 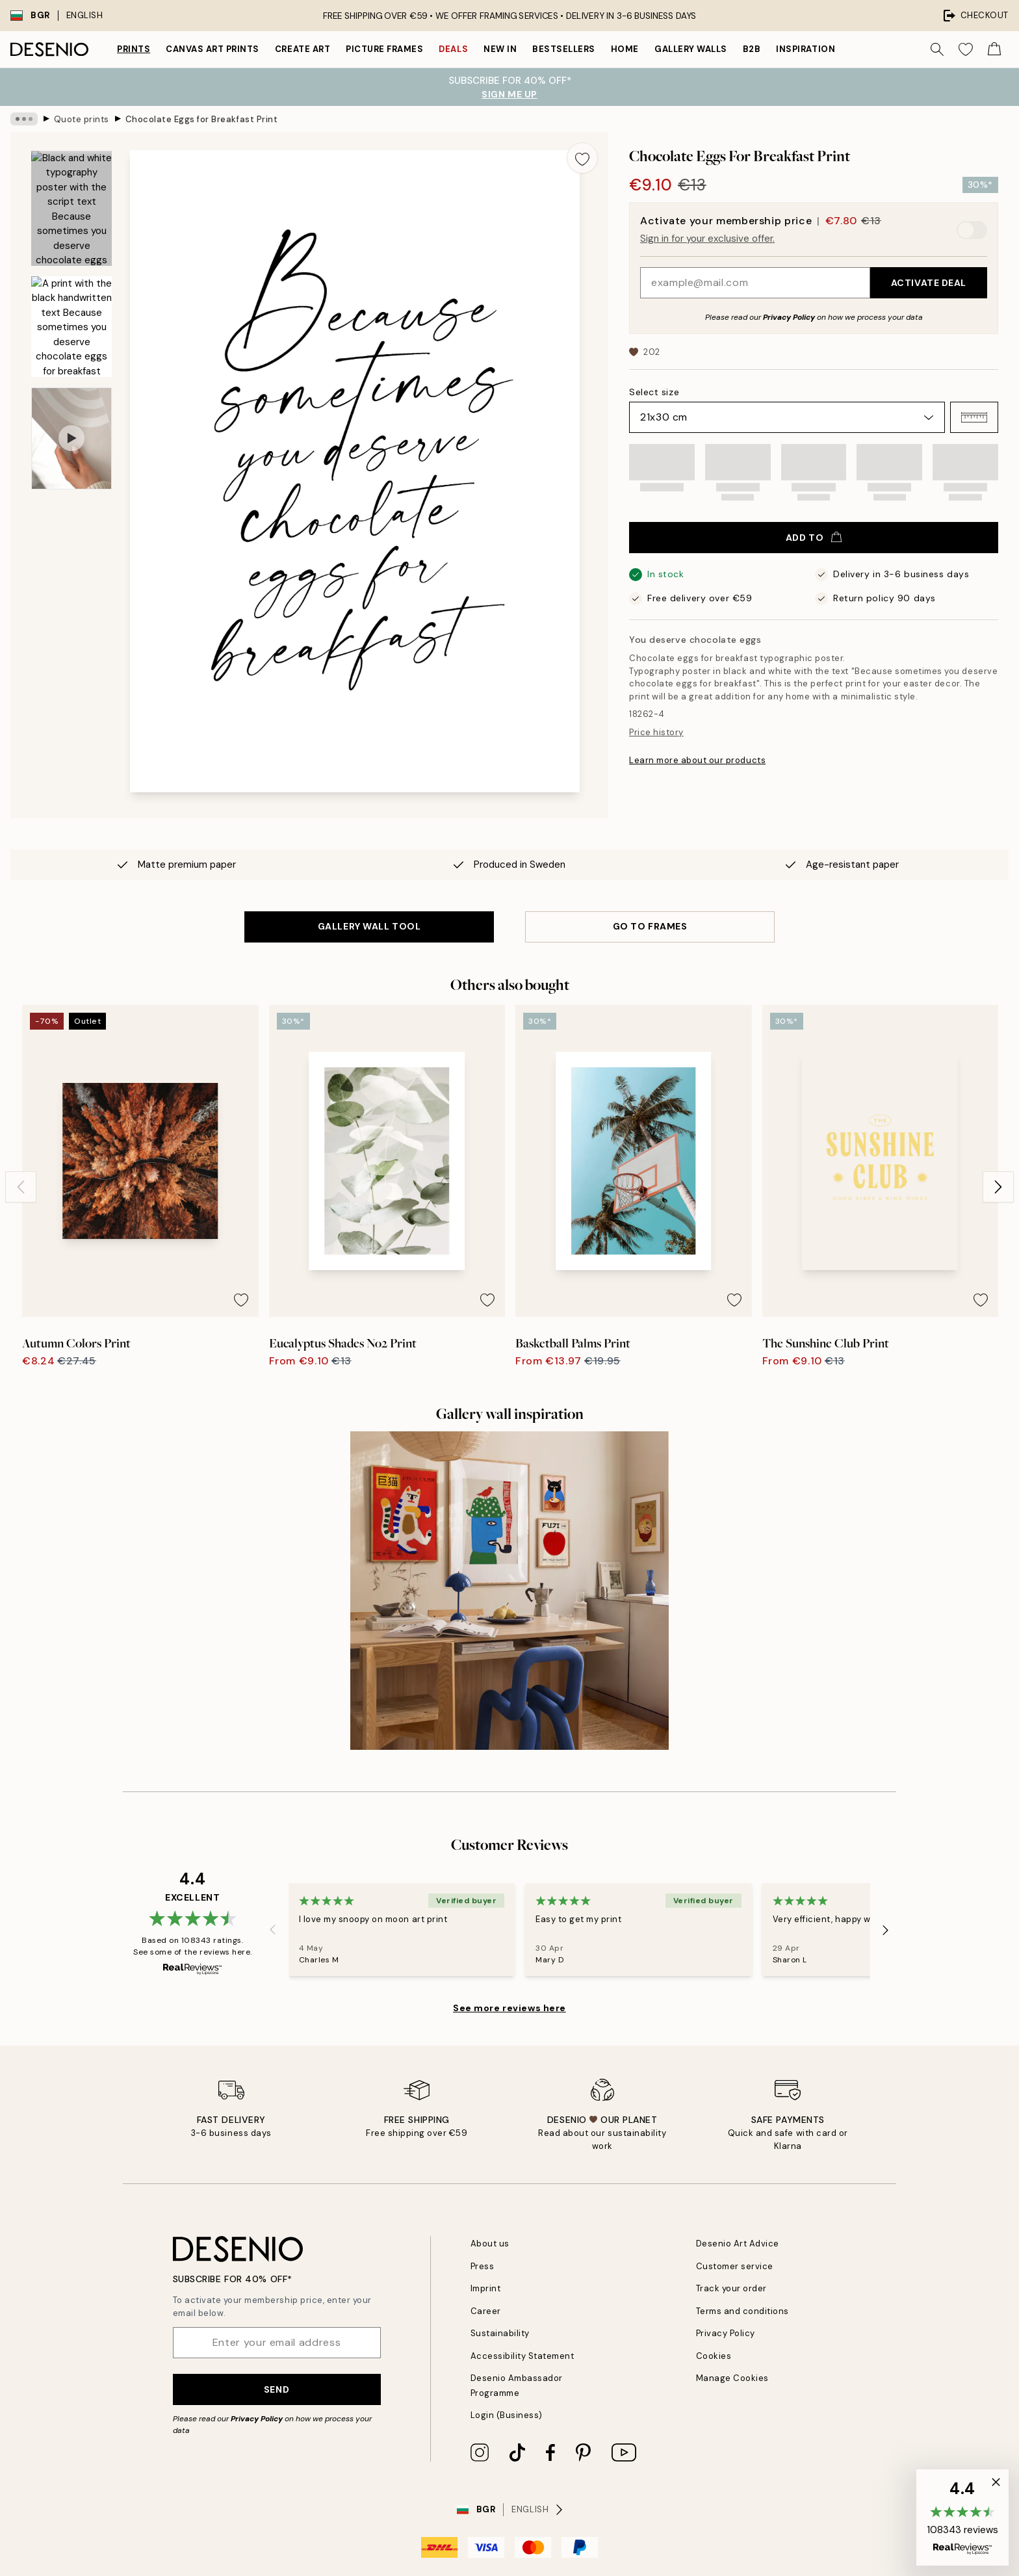 What do you see at coordinates (509, 2008) in the screenshot?
I see `See more reviews here` at bounding box center [509, 2008].